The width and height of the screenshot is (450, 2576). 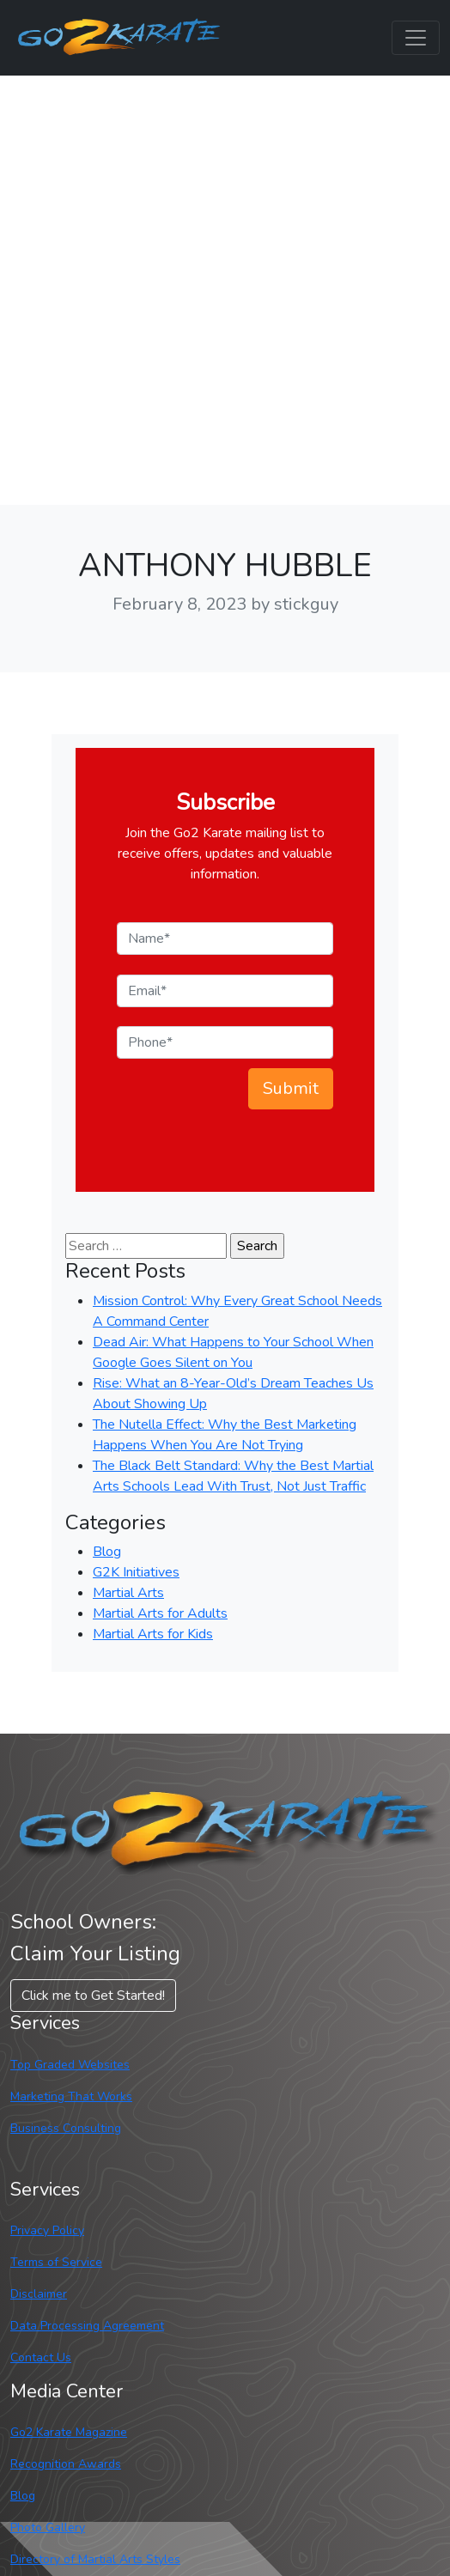 What do you see at coordinates (47, 2527) in the screenshot?
I see `Photo Gallery` at bounding box center [47, 2527].